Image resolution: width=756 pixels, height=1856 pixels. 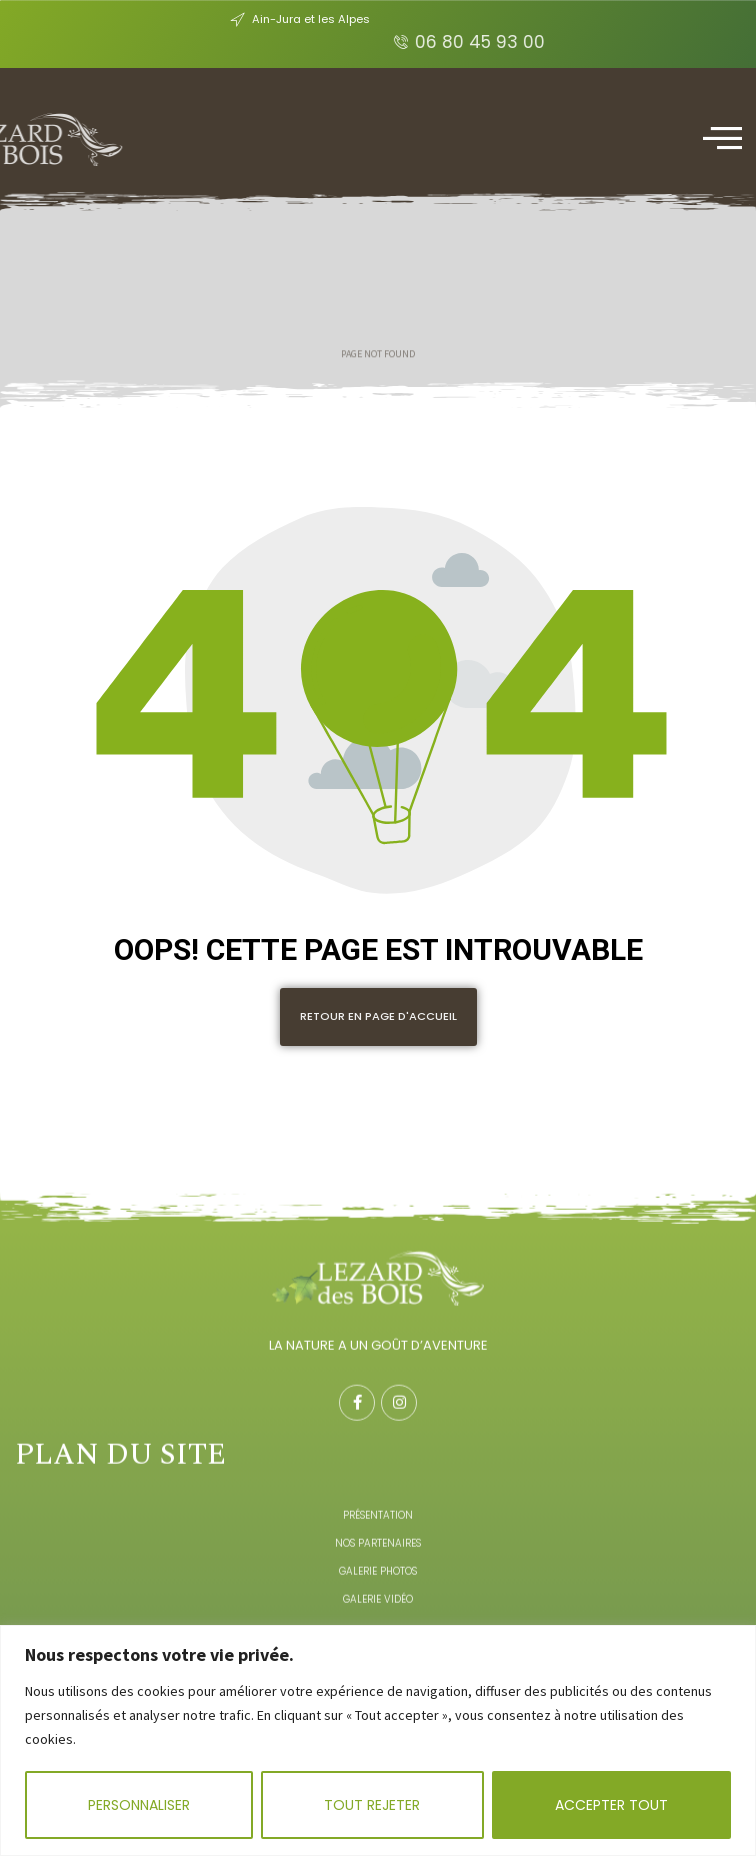 What do you see at coordinates (372, 1805) in the screenshot?
I see `Tout rejeter` at bounding box center [372, 1805].